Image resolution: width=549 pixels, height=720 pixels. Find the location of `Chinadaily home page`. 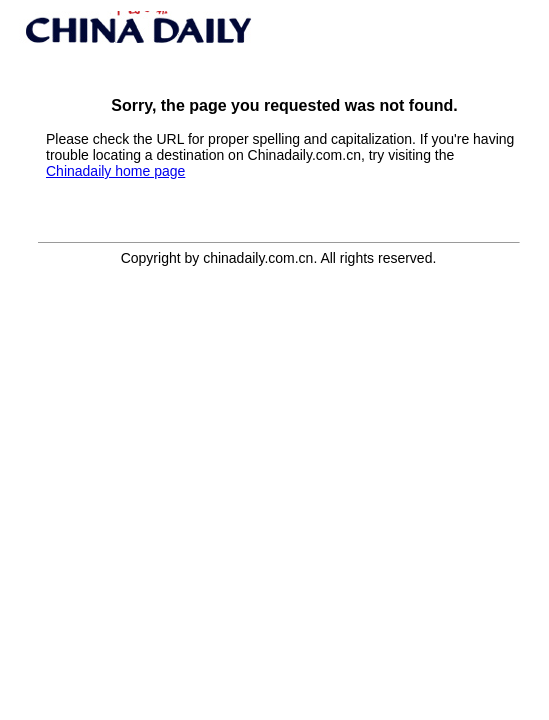

Chinadaily home page is located at coordinates (115, 171).